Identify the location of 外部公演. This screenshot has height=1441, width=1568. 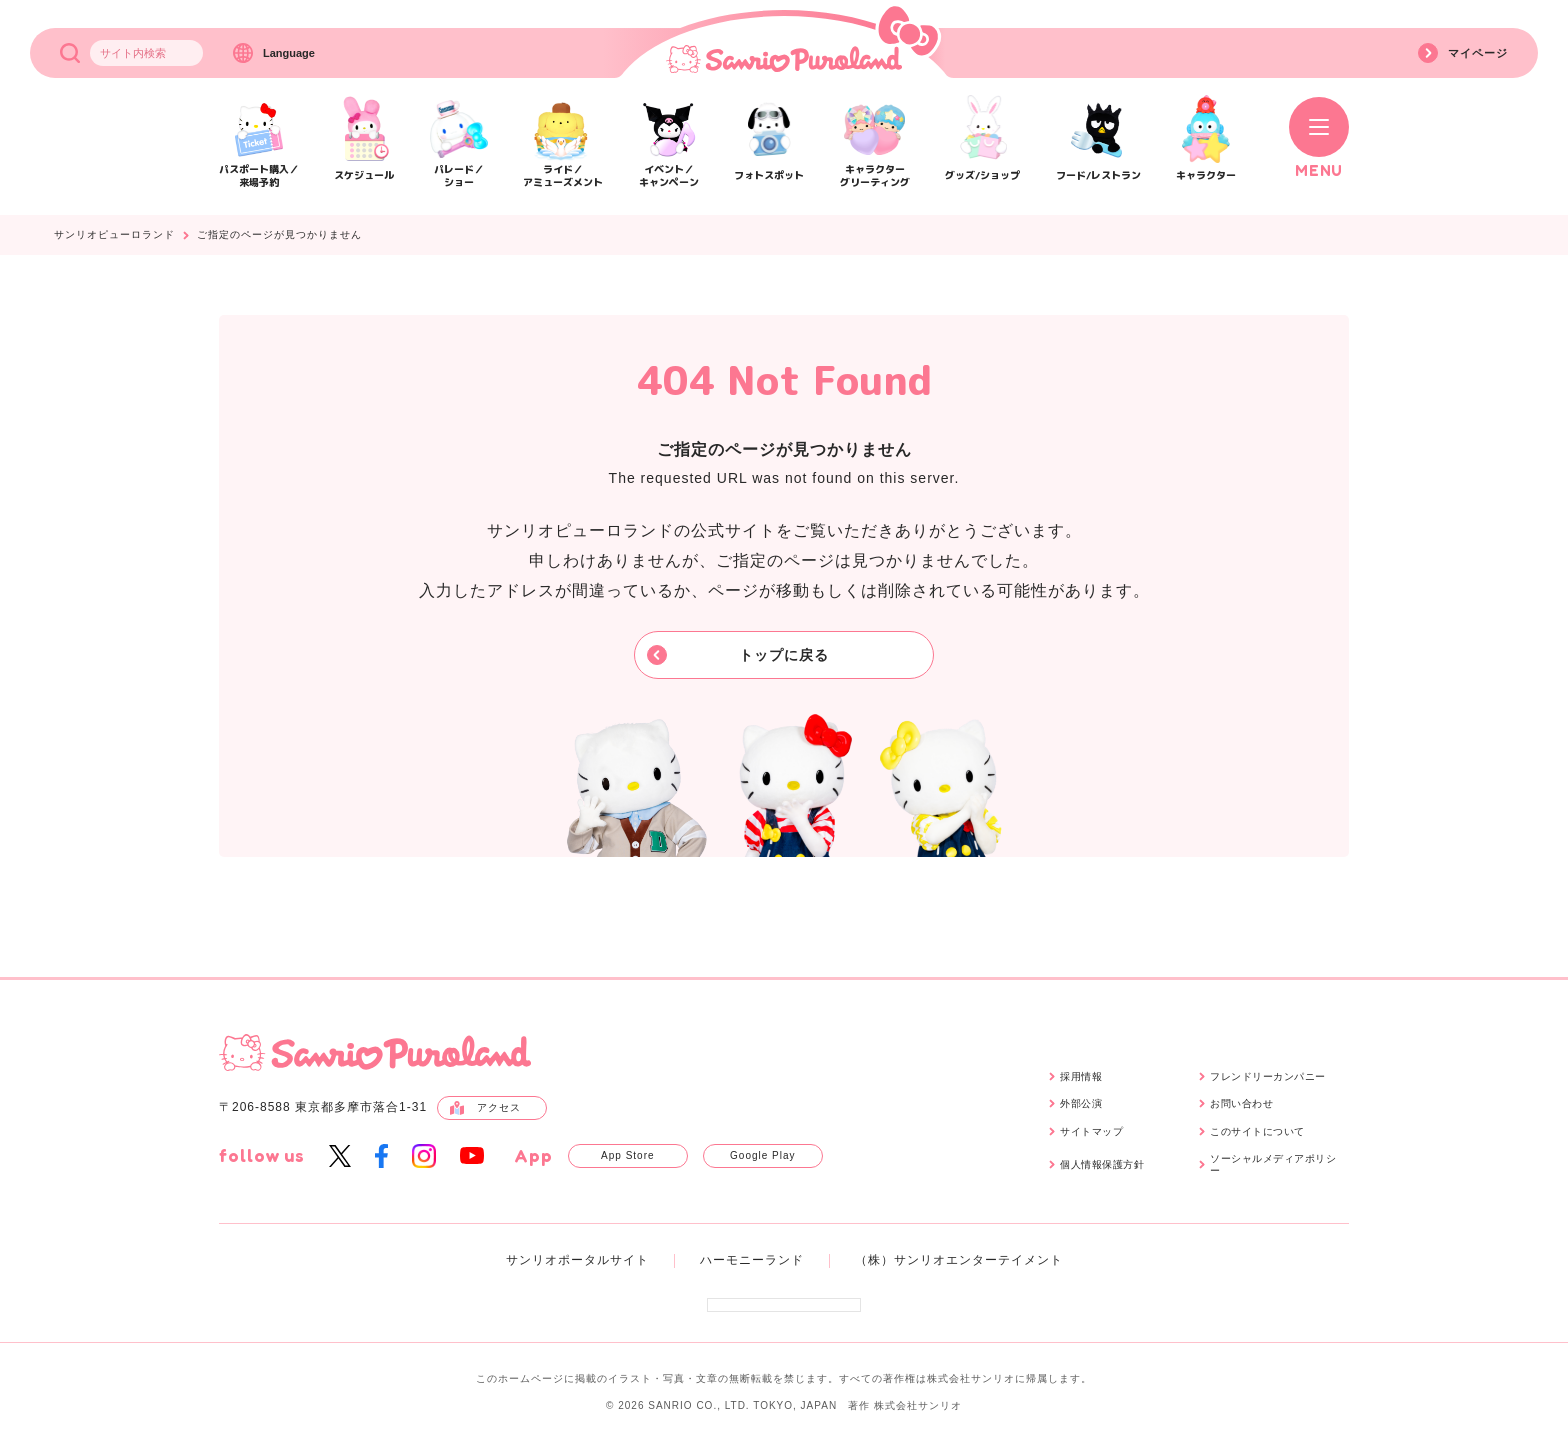
(1081, 1103).